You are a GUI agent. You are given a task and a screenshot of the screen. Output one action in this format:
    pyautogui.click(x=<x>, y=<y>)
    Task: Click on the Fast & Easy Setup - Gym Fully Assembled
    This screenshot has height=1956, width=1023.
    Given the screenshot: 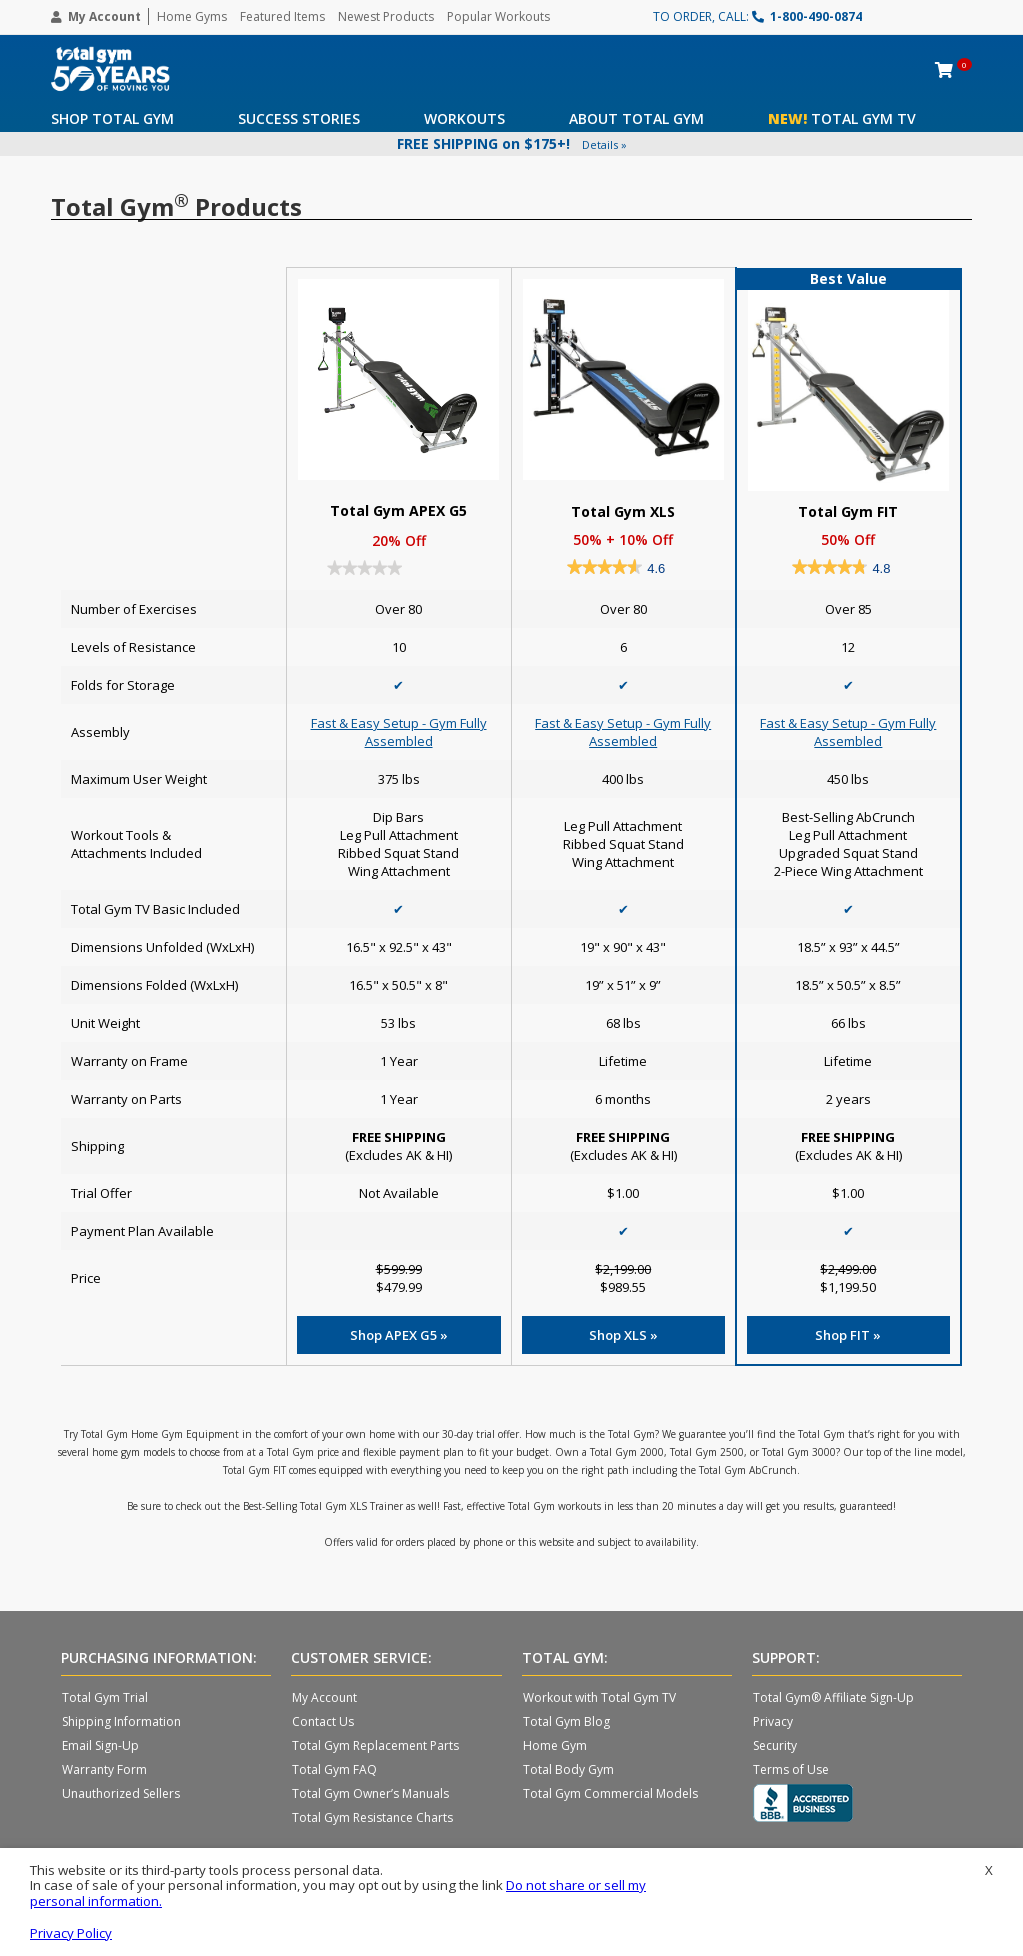 What is the action you would take?
    pyautogui.click(x=399, y=732)
    